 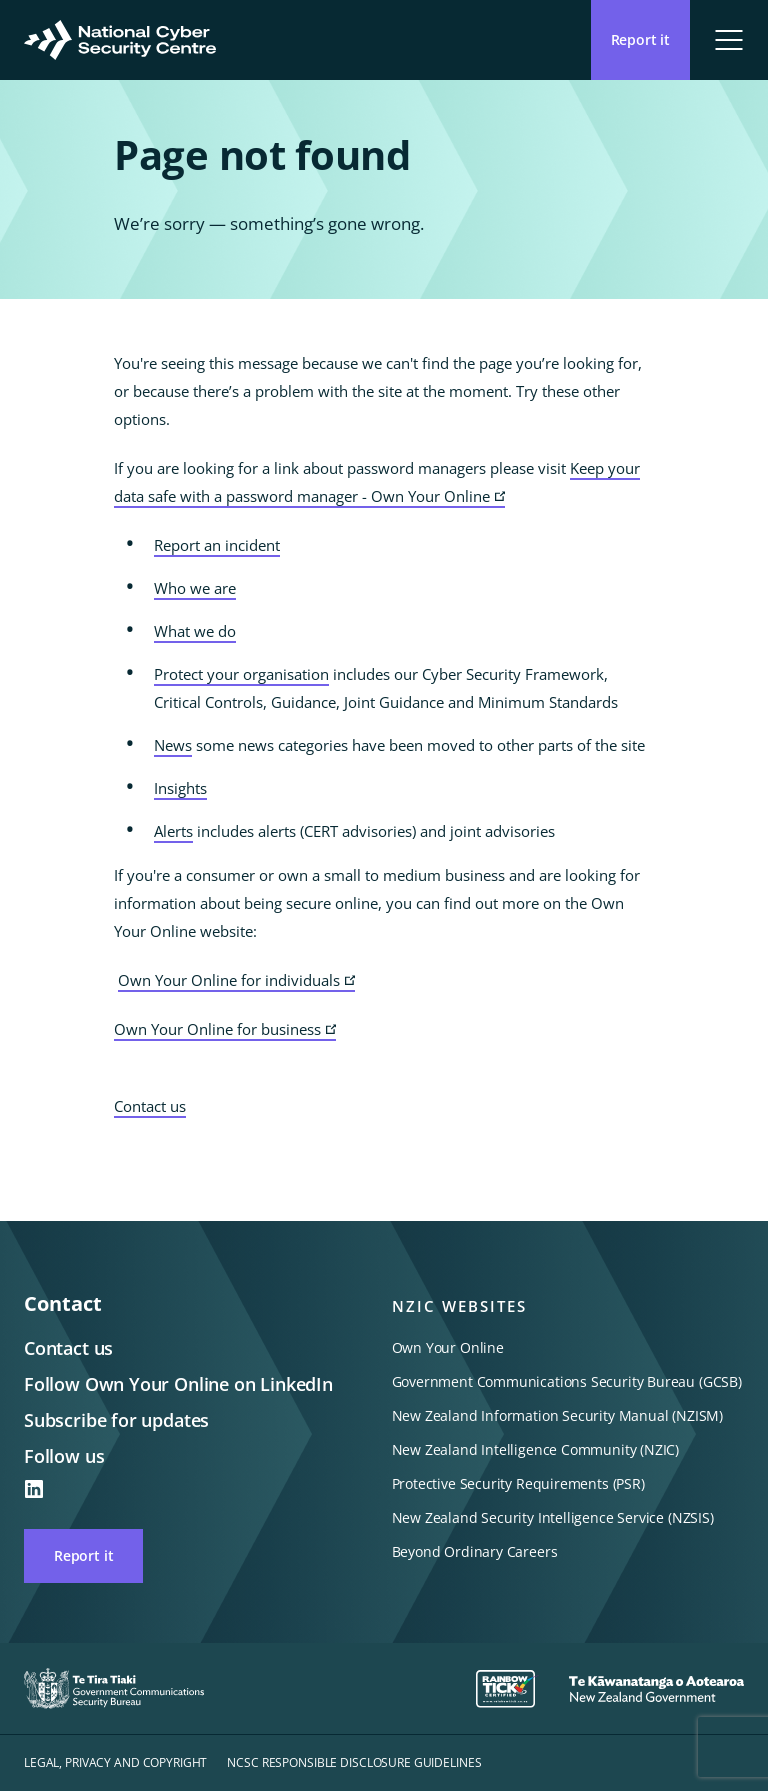 I want to click on Legal, privacy and copyright, so click(x=115, y=1762).